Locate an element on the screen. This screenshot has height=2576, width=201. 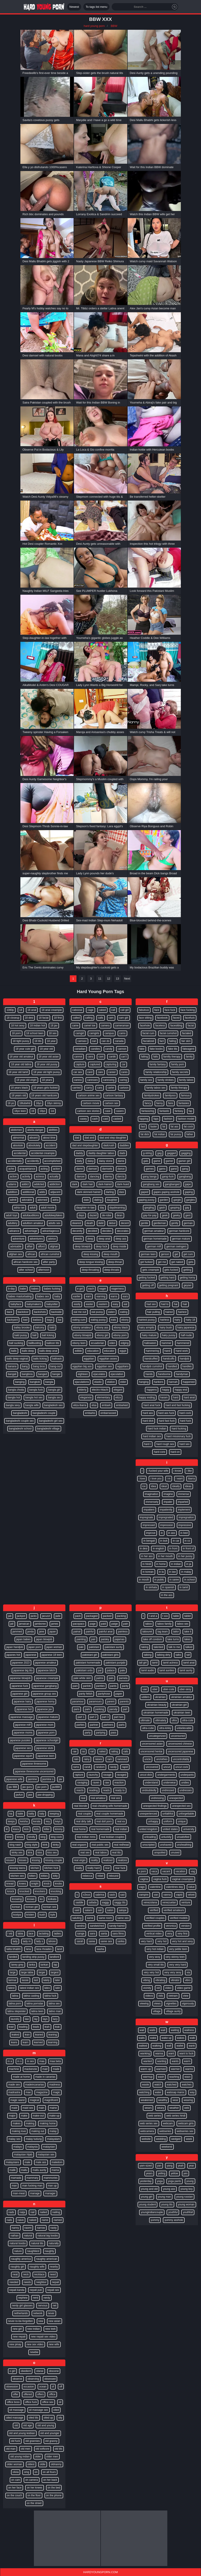
verified amateurs is located at coordinates (174, 1910).